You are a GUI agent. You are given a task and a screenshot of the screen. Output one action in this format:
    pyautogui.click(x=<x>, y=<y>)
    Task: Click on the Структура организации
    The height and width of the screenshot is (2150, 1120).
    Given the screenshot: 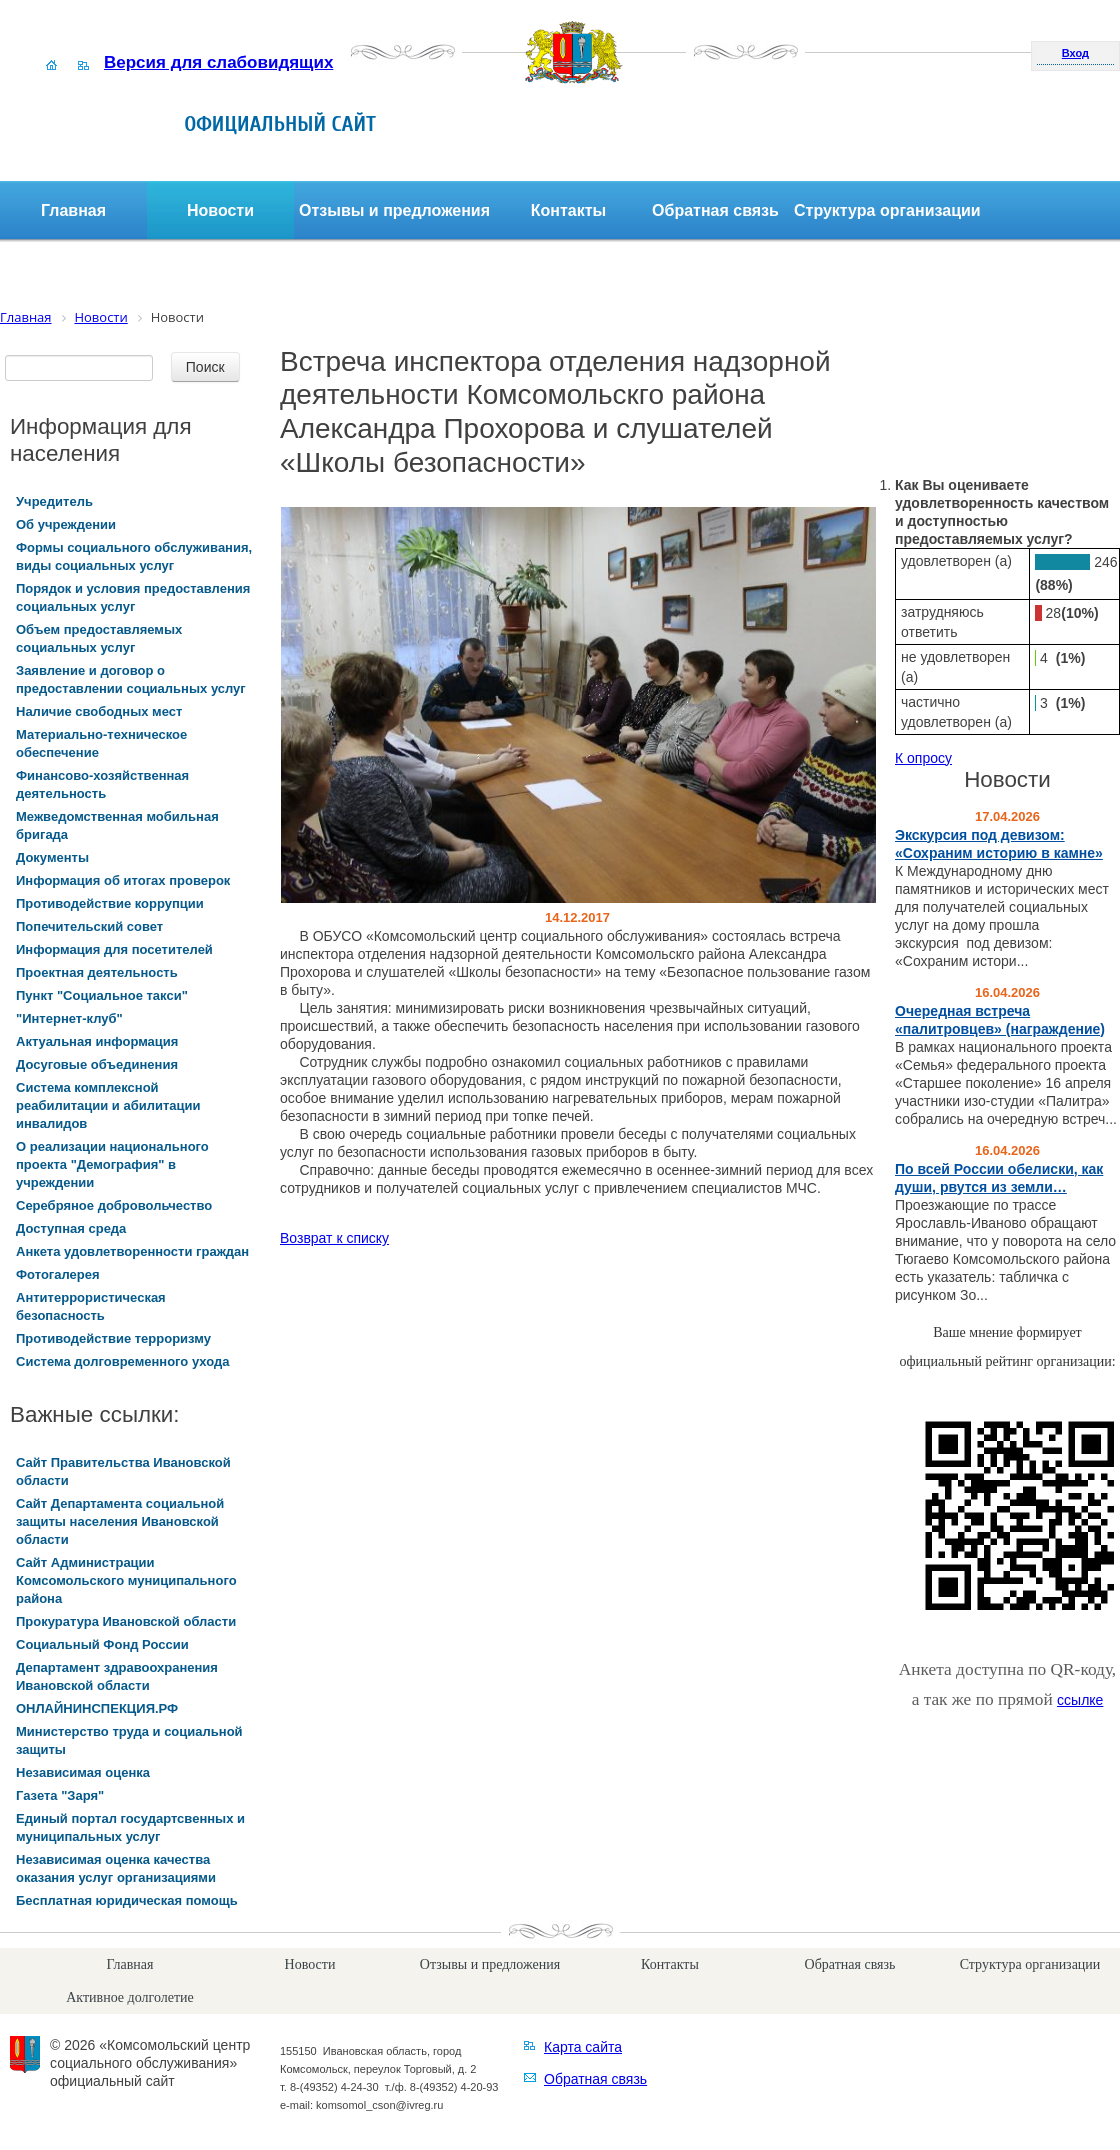 What is the action you would take?
    pyautogui.click(x=887, y=210)
    